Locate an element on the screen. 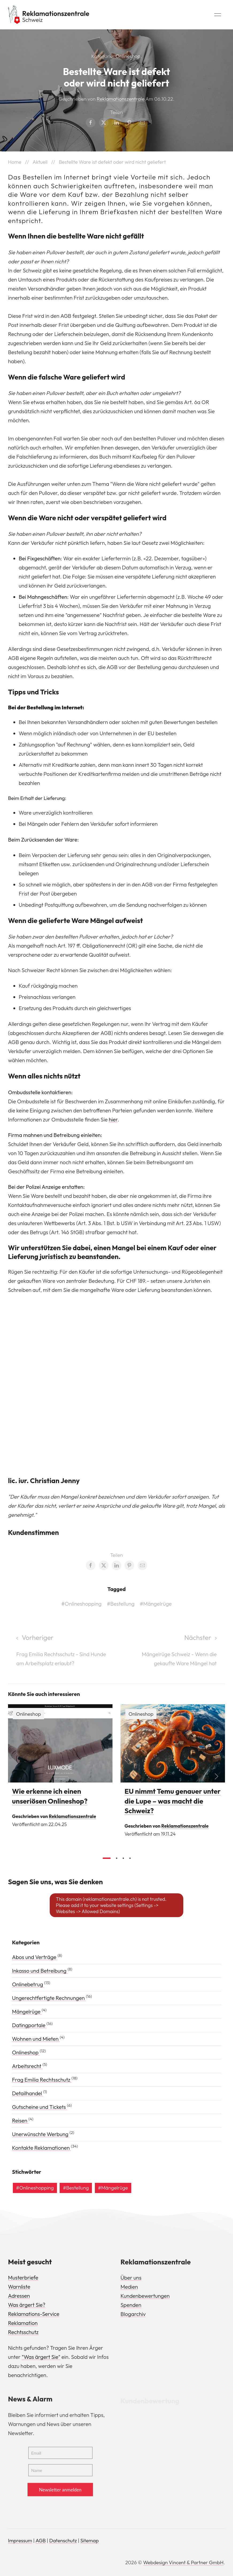  Inkasso und Betreibung is located at coordinates (40, 1970).